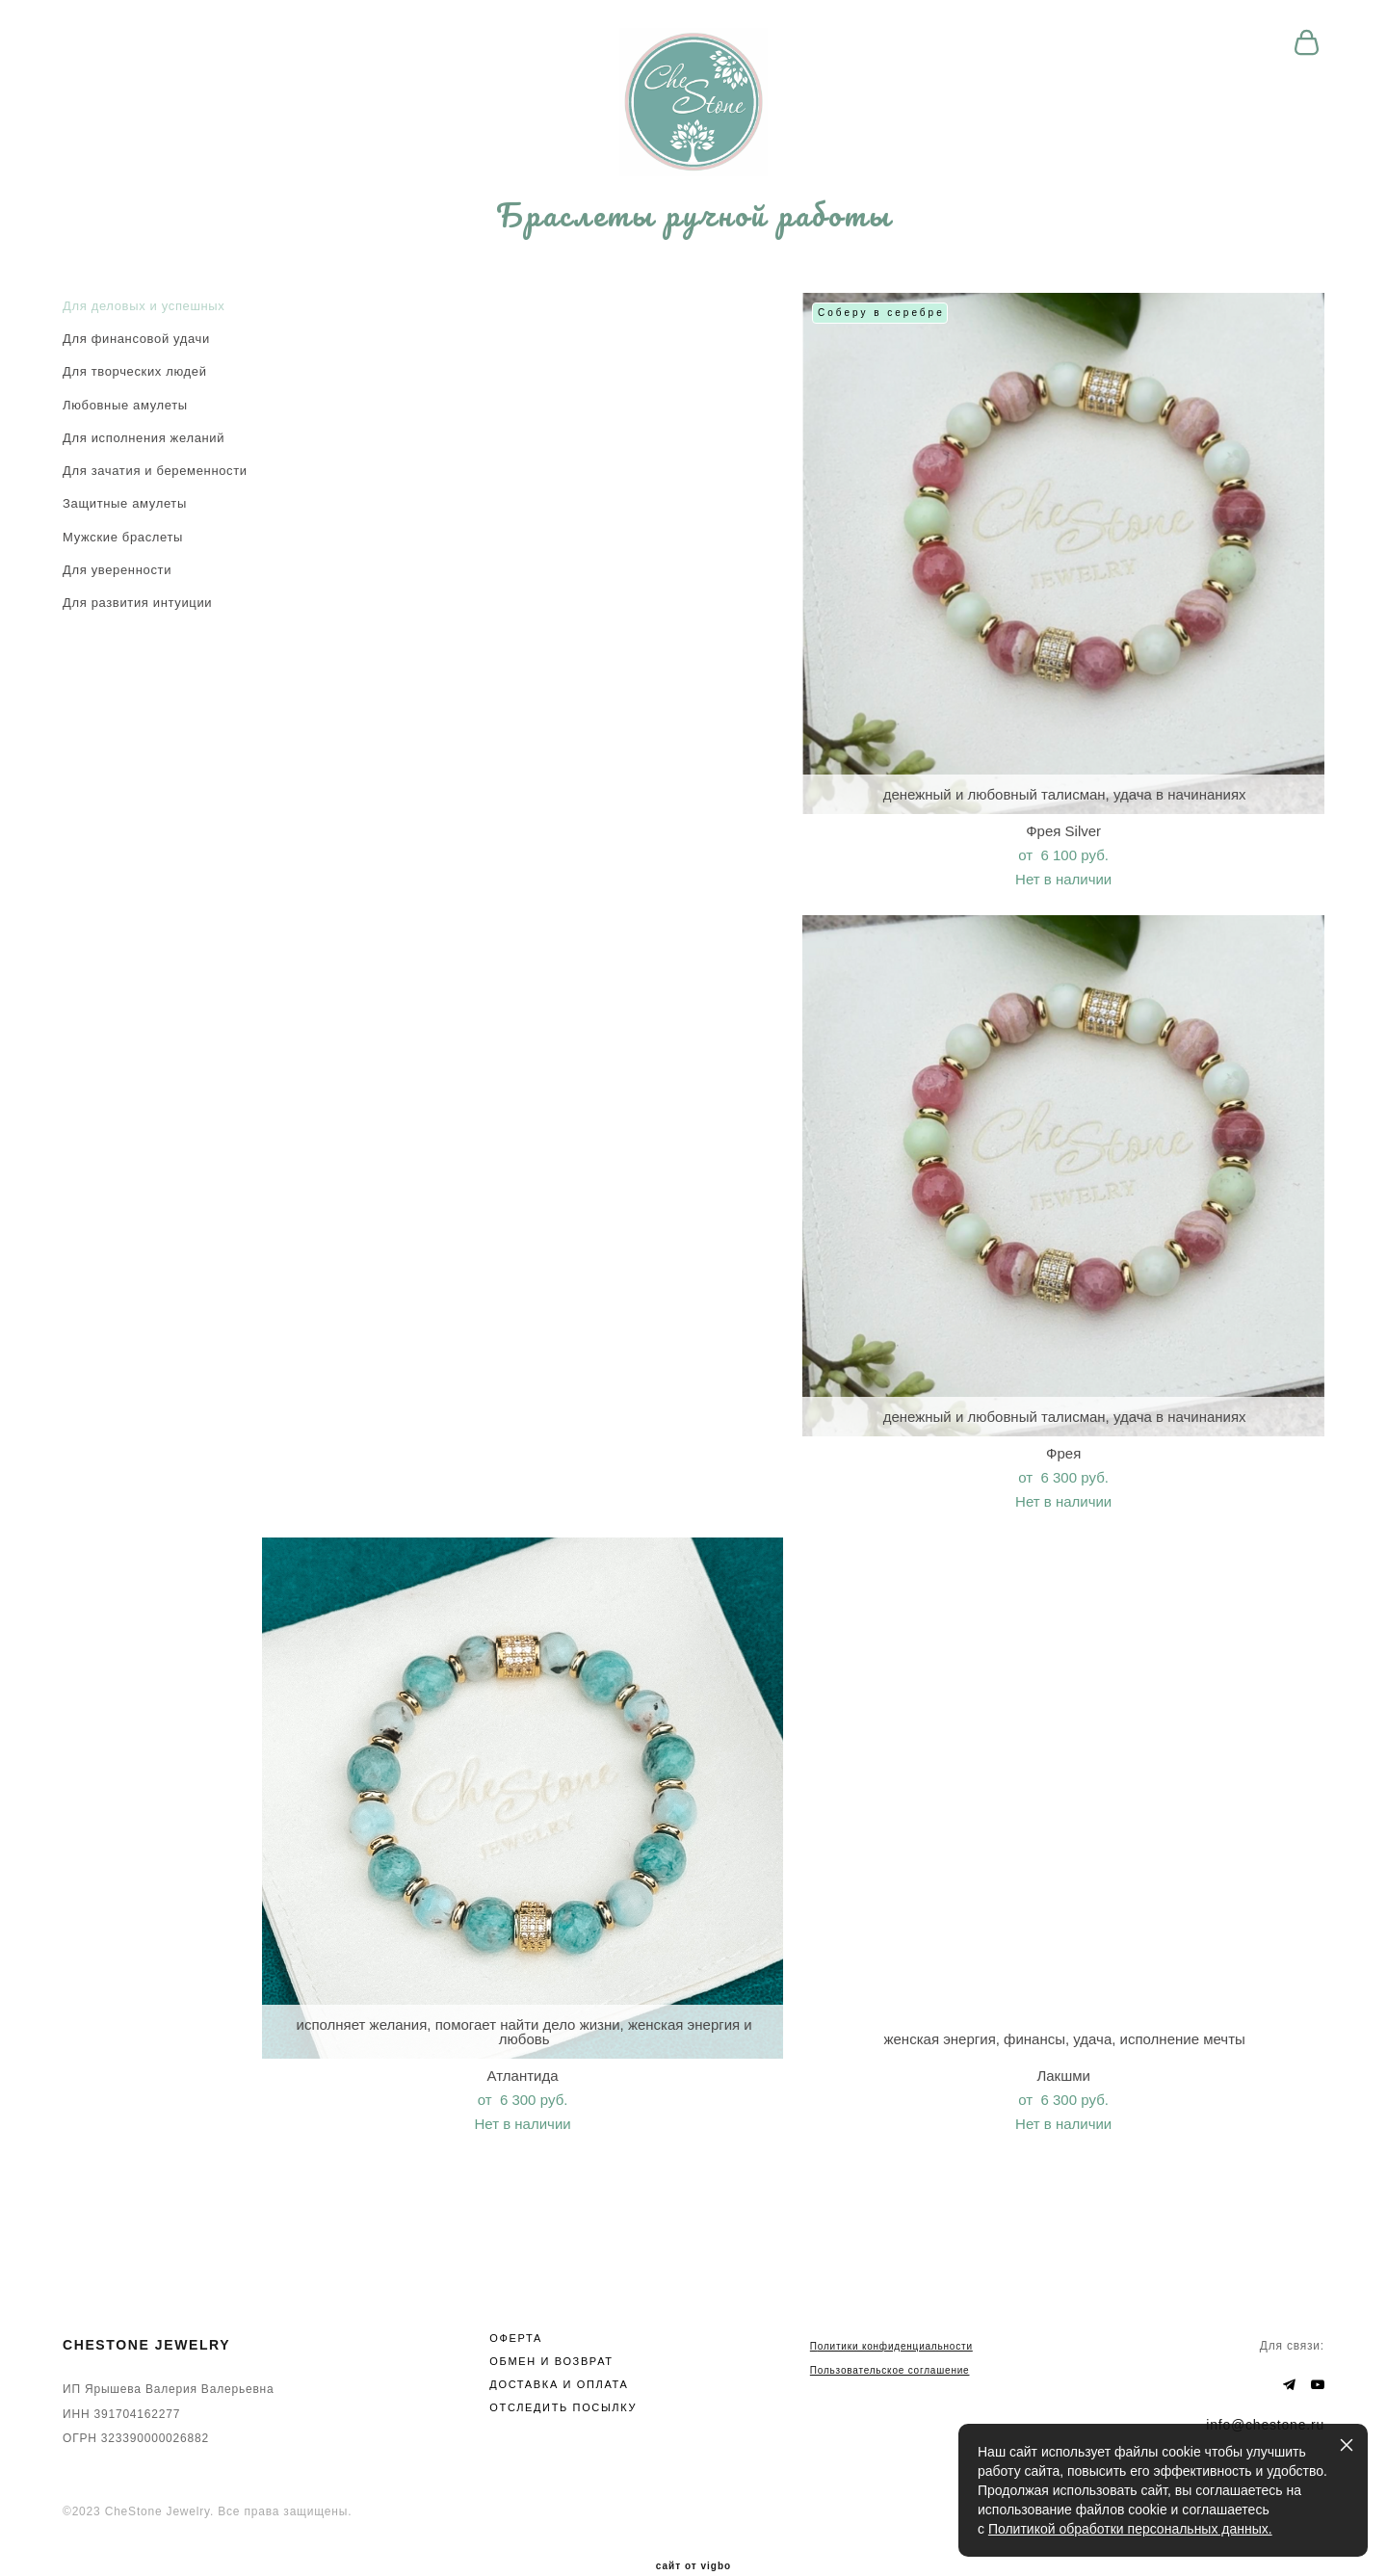 The width and height of the screenshot is (1387, 2576). Describe the element at coordinates (135, 393) in the screenshot. I see `Для творческих людей` at that location.